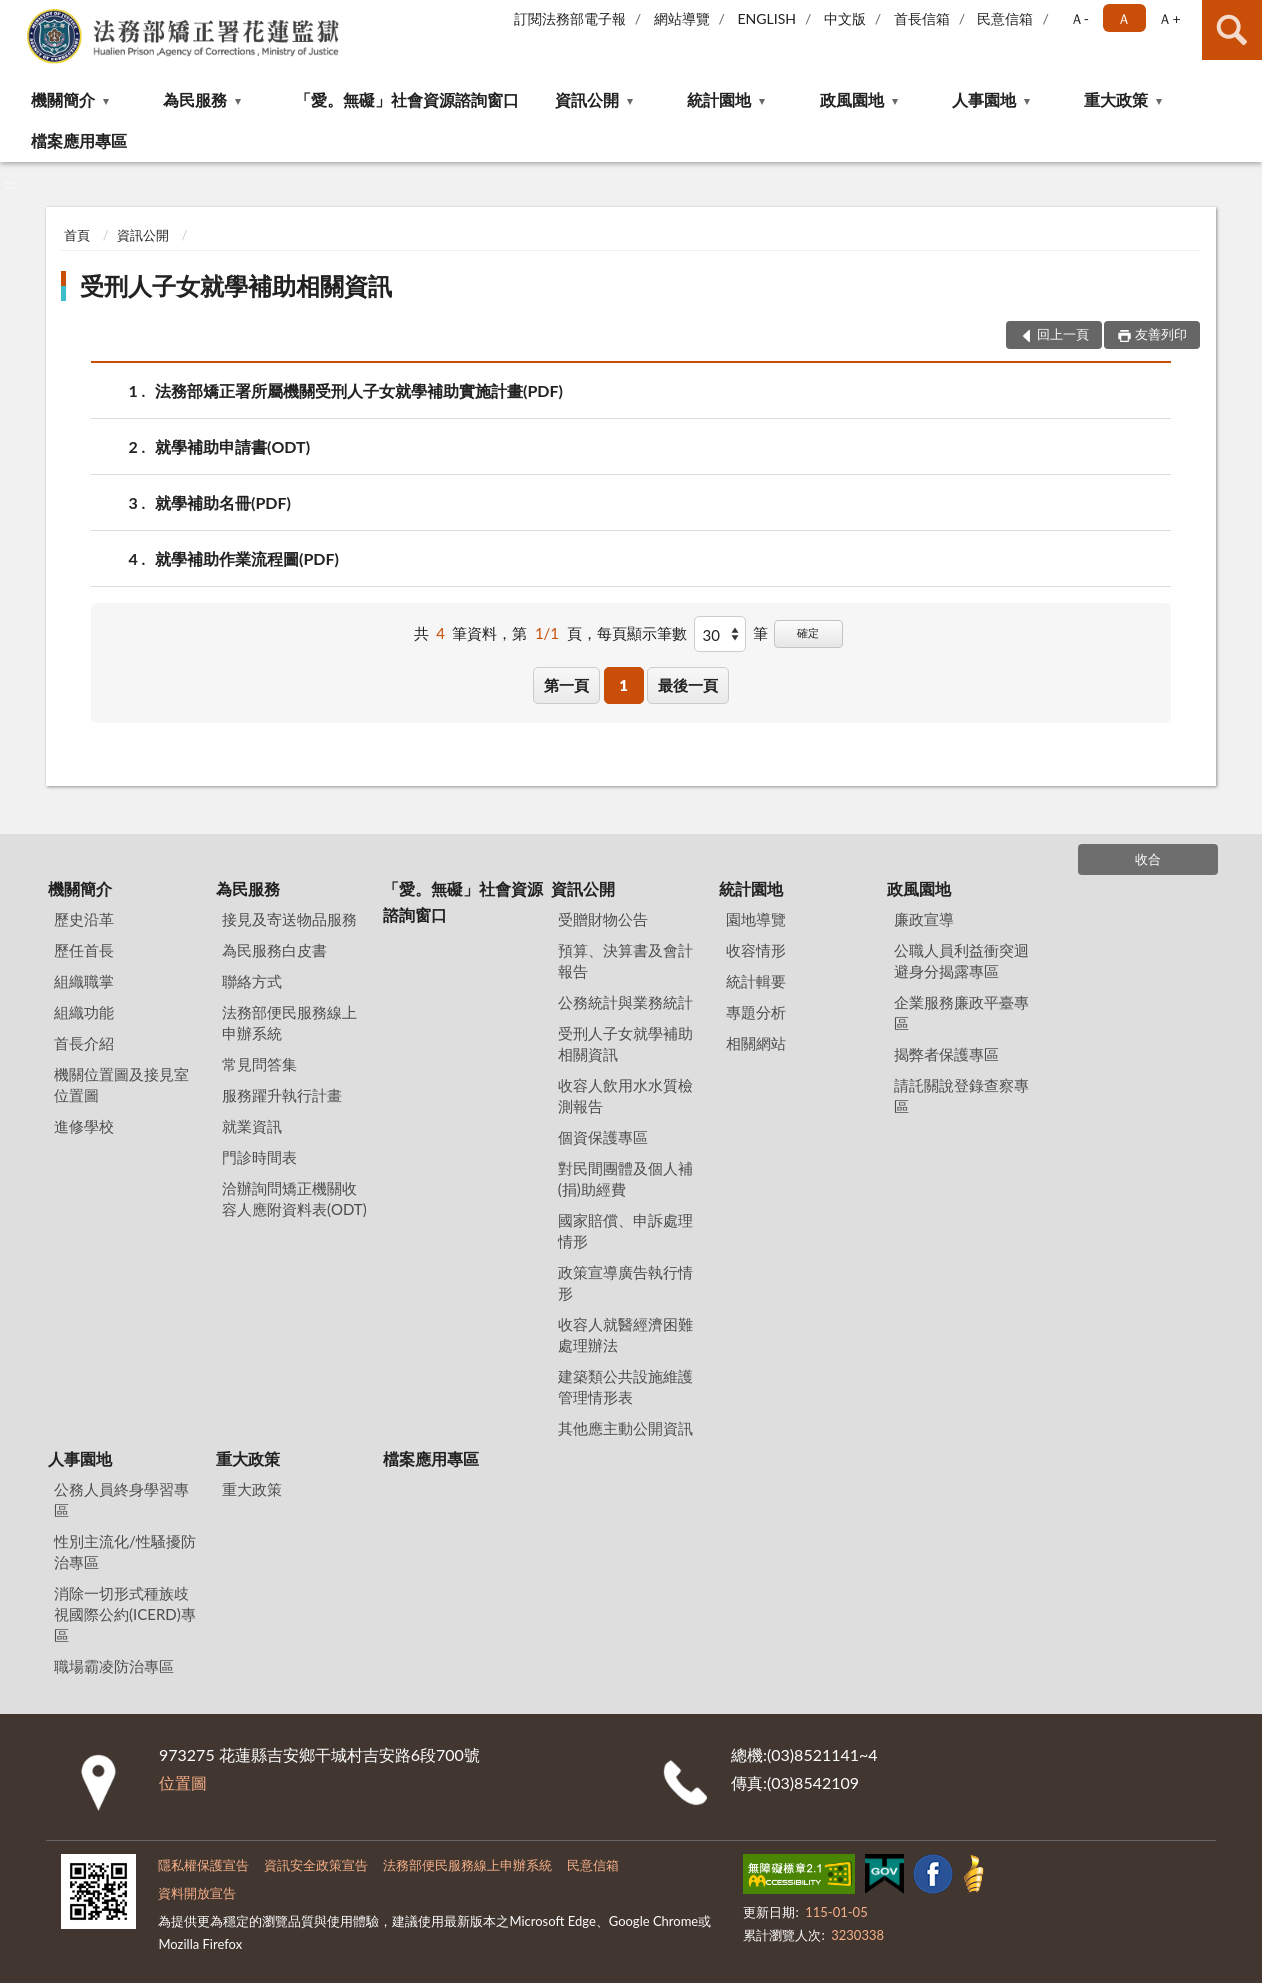 Image resolution: width=1262 pixels, height=1983 pixels. I want to click on 查詢, so click(1232, 30).